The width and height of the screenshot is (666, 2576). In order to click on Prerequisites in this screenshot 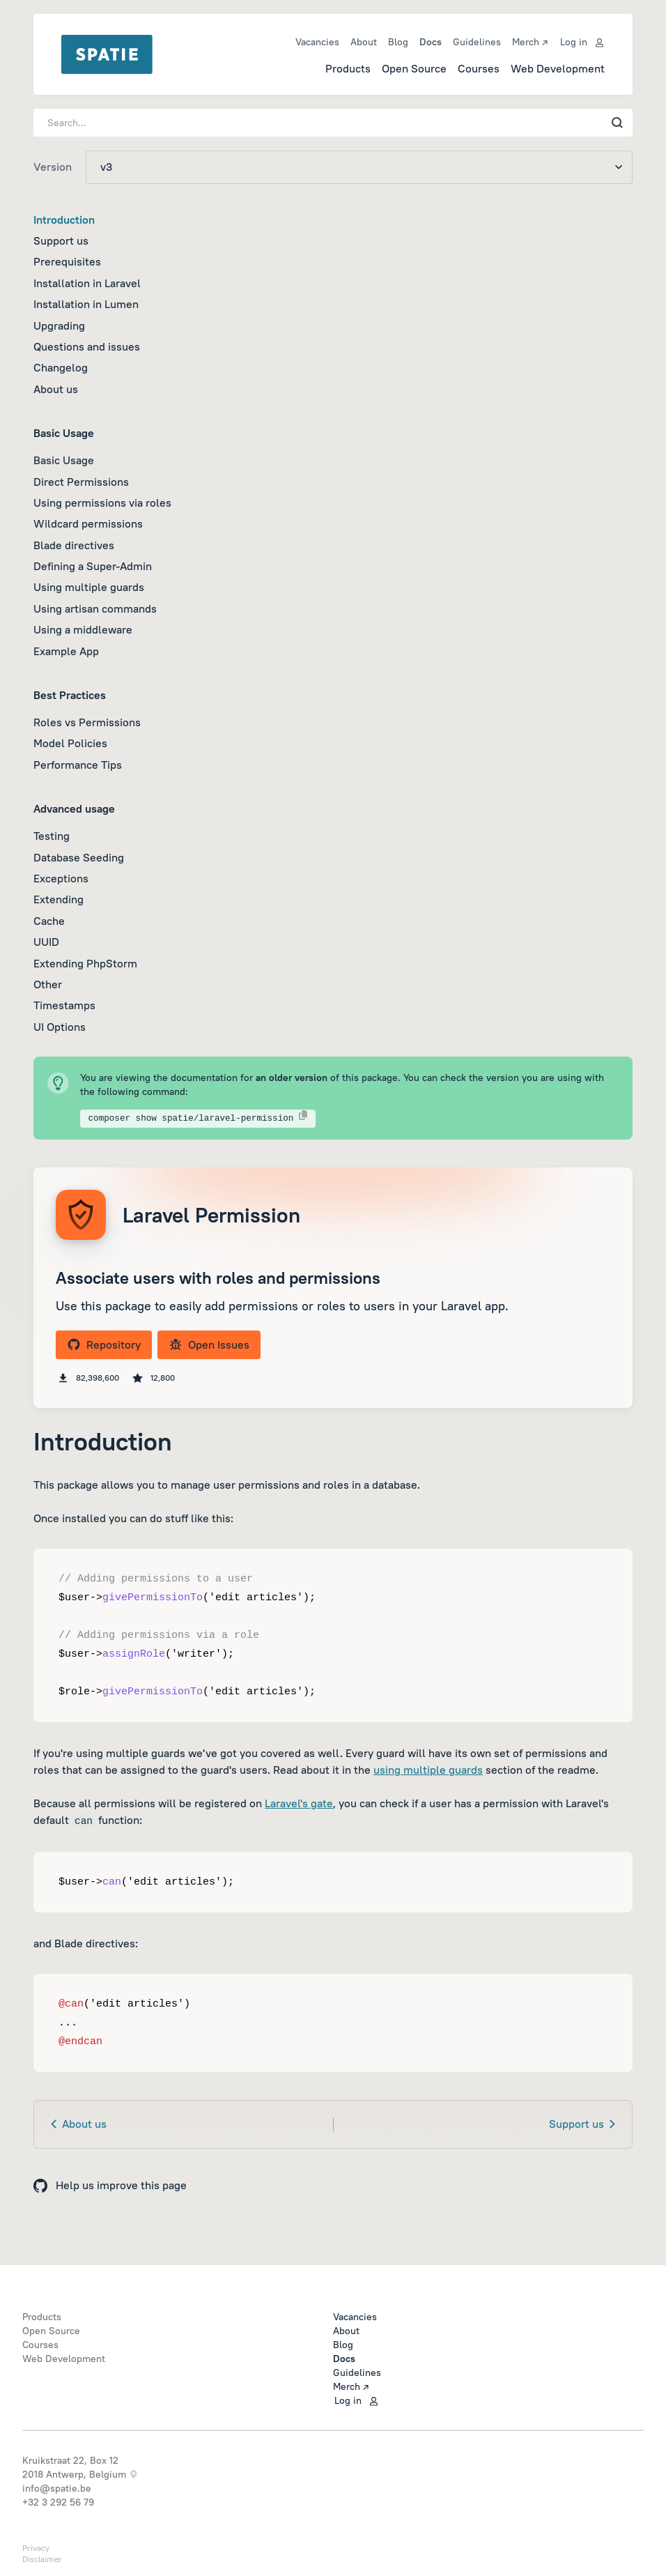, I will do `click(67, 261)`.